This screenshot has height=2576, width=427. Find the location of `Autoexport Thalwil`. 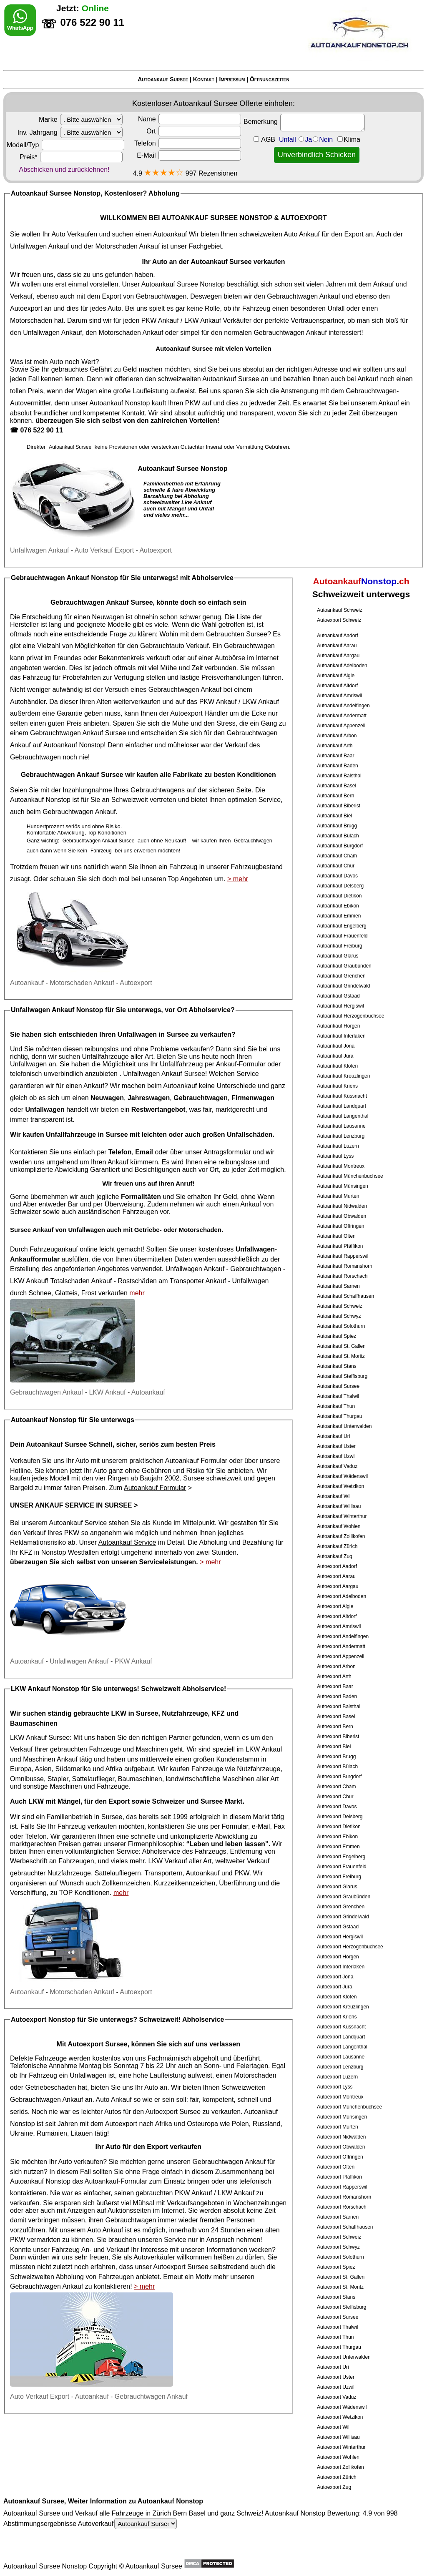

Autoexport Thalwil is located at coordinates (337, 2327).